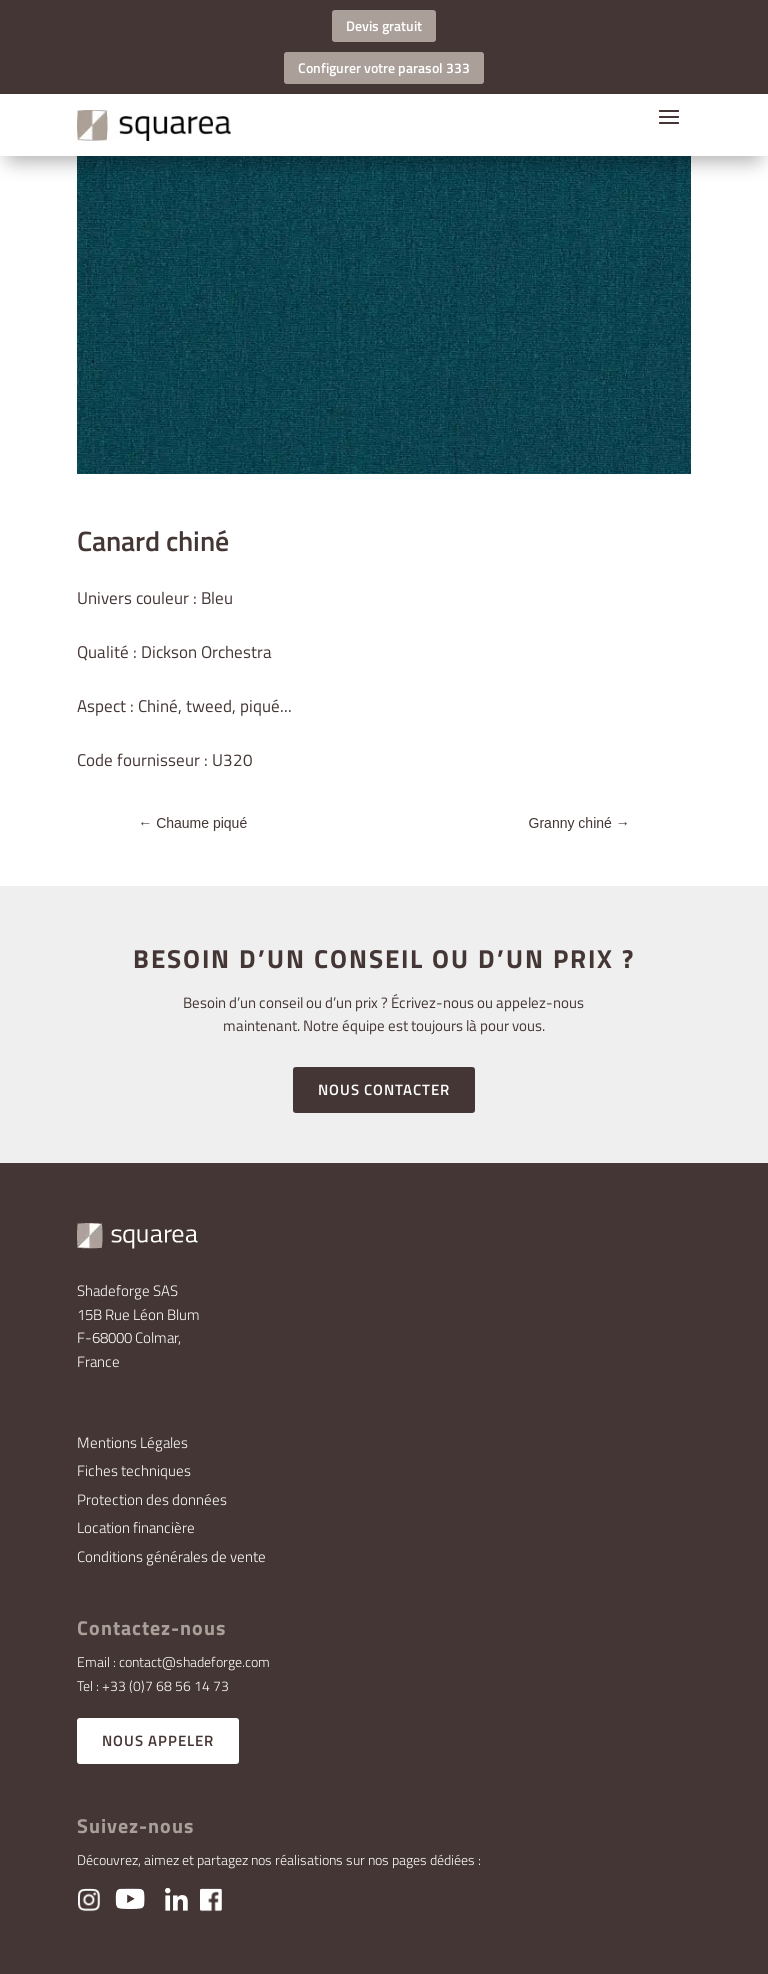  What do you see at coordinates (171, 1556) in the screenshot?
I see `Conditions générales de vente` at bounding box center [171, 1556].